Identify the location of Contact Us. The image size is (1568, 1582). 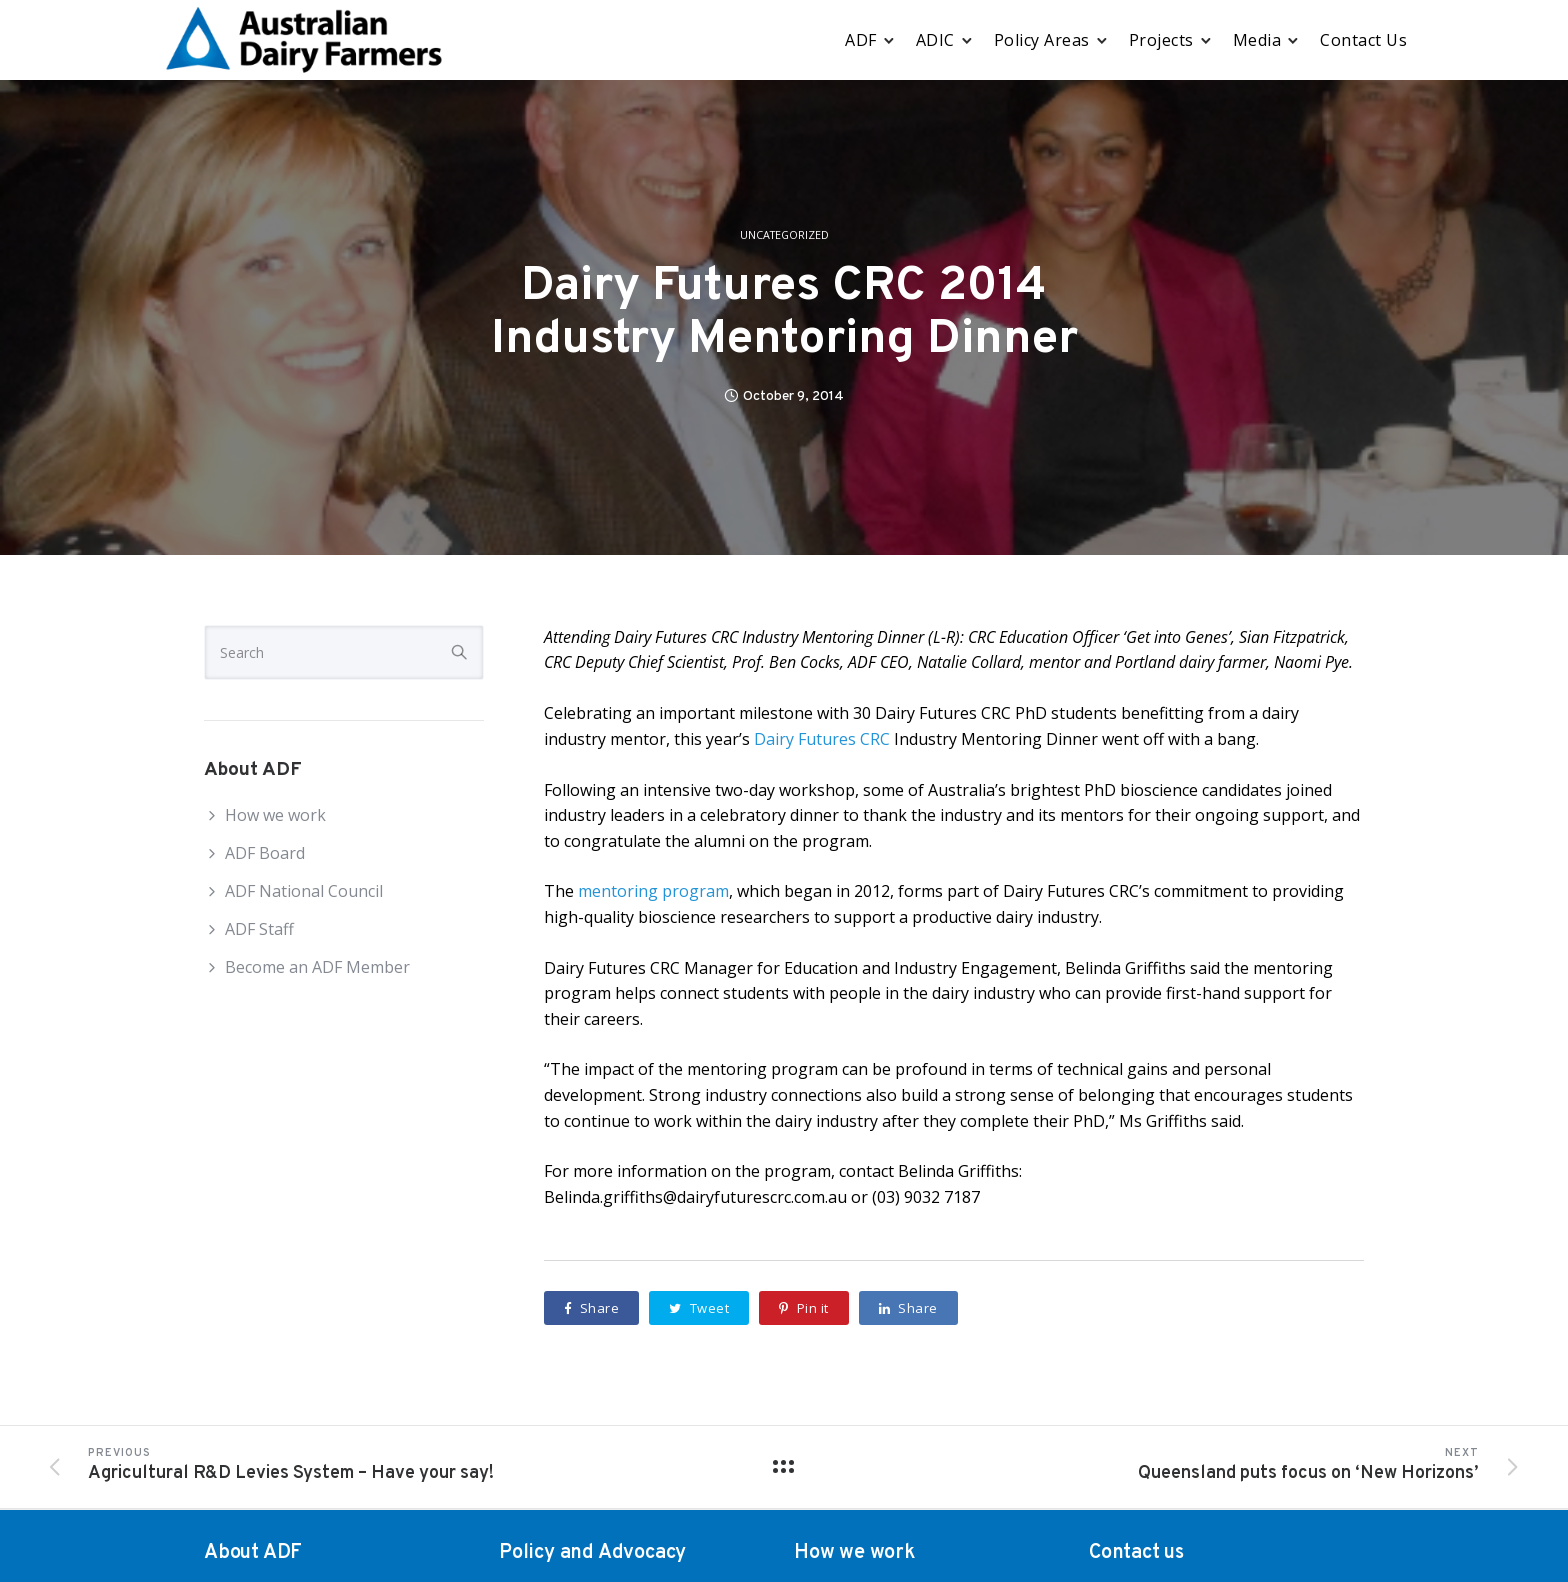
(1363, 40).